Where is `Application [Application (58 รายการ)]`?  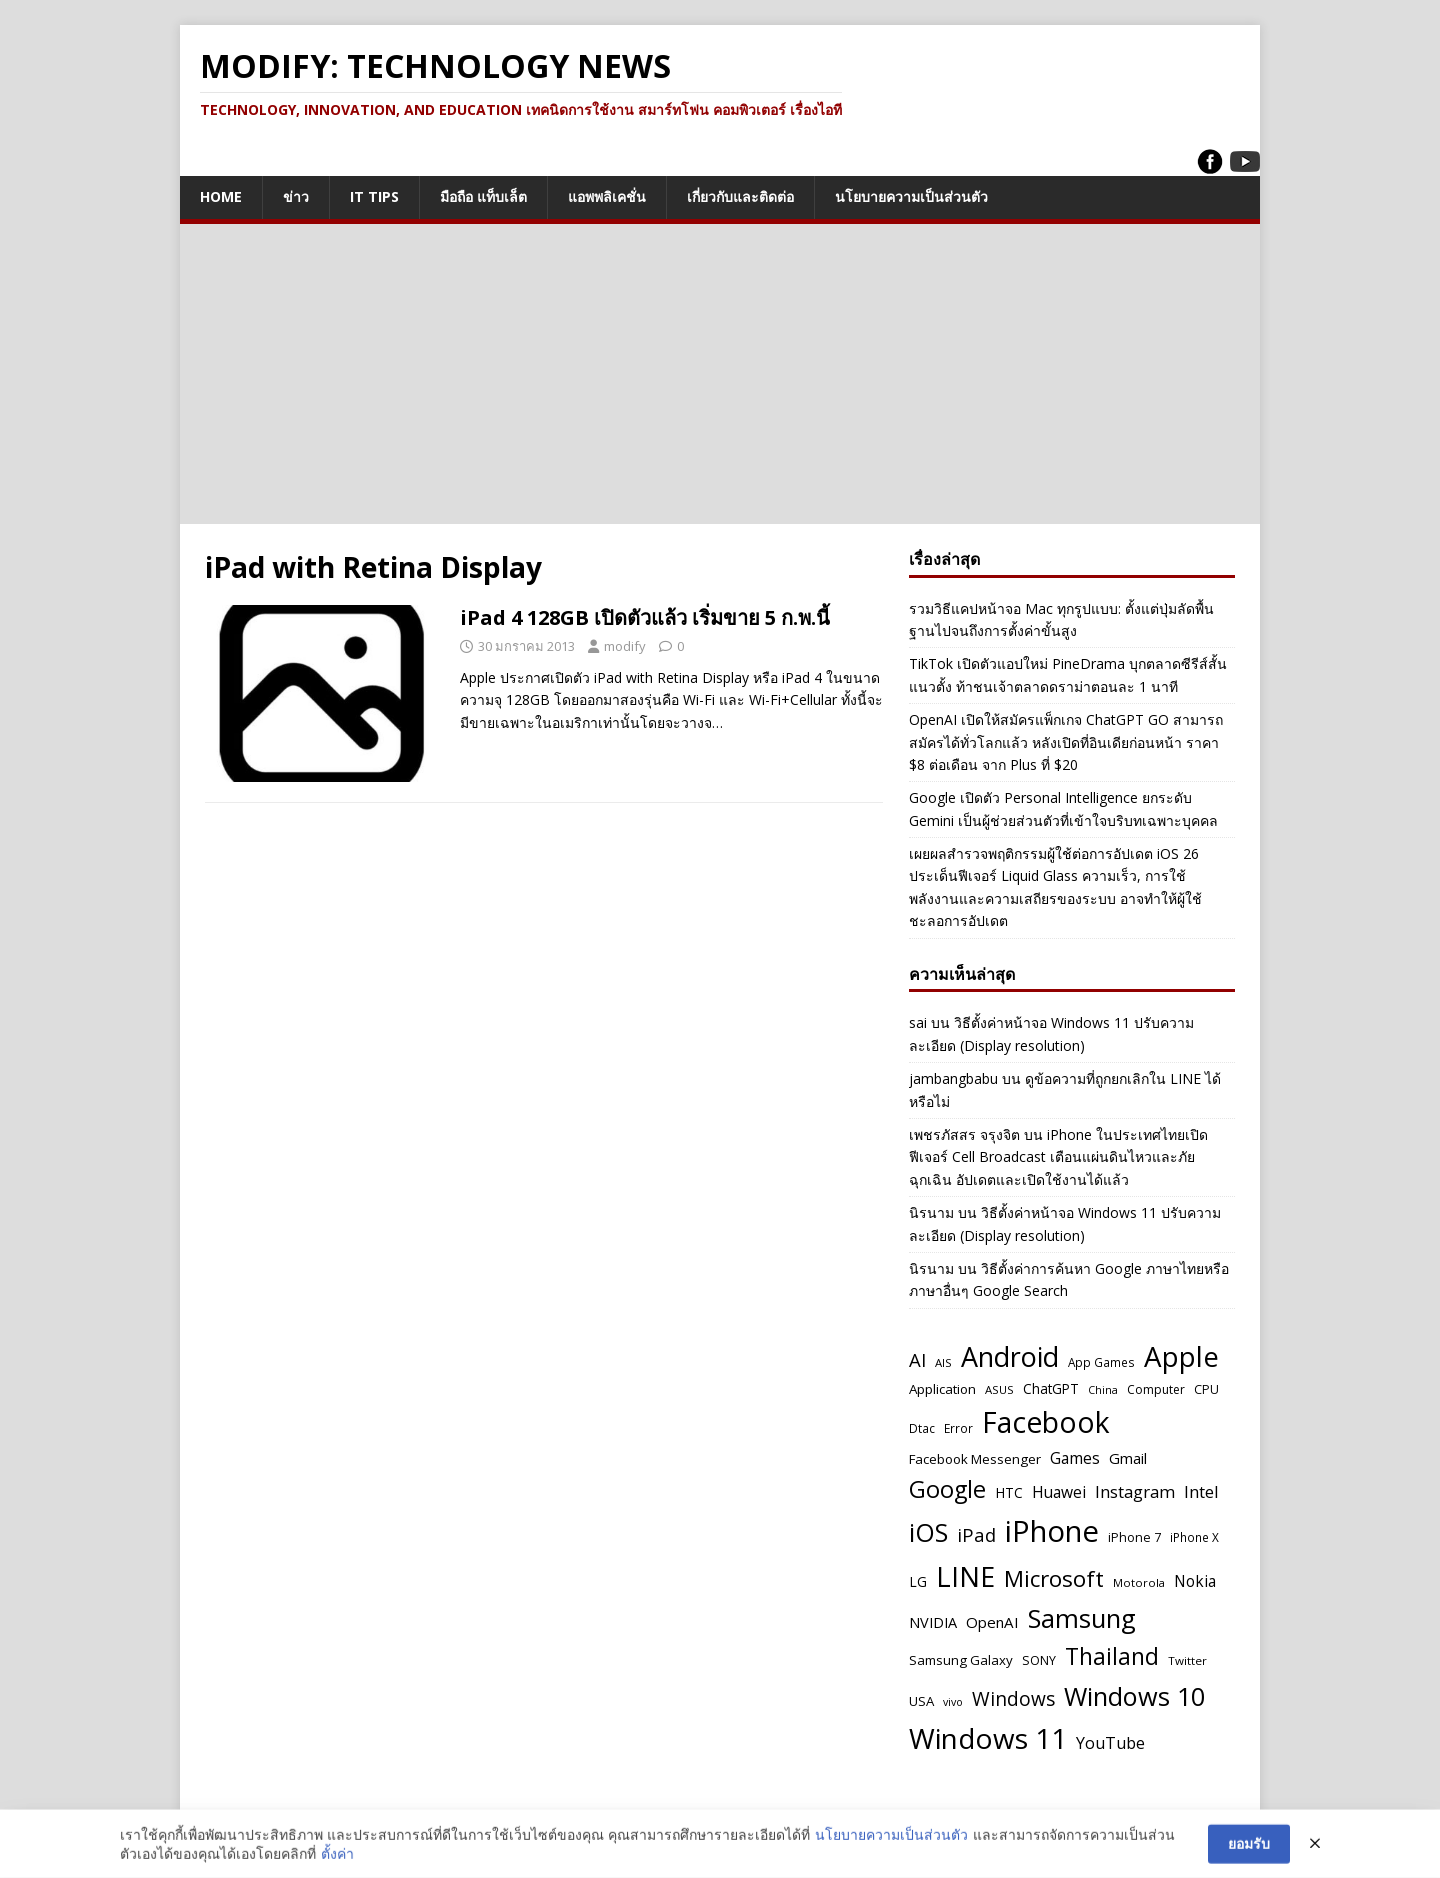 Application [Application (58 รายการ)] is located at coordinates (942, 1389).